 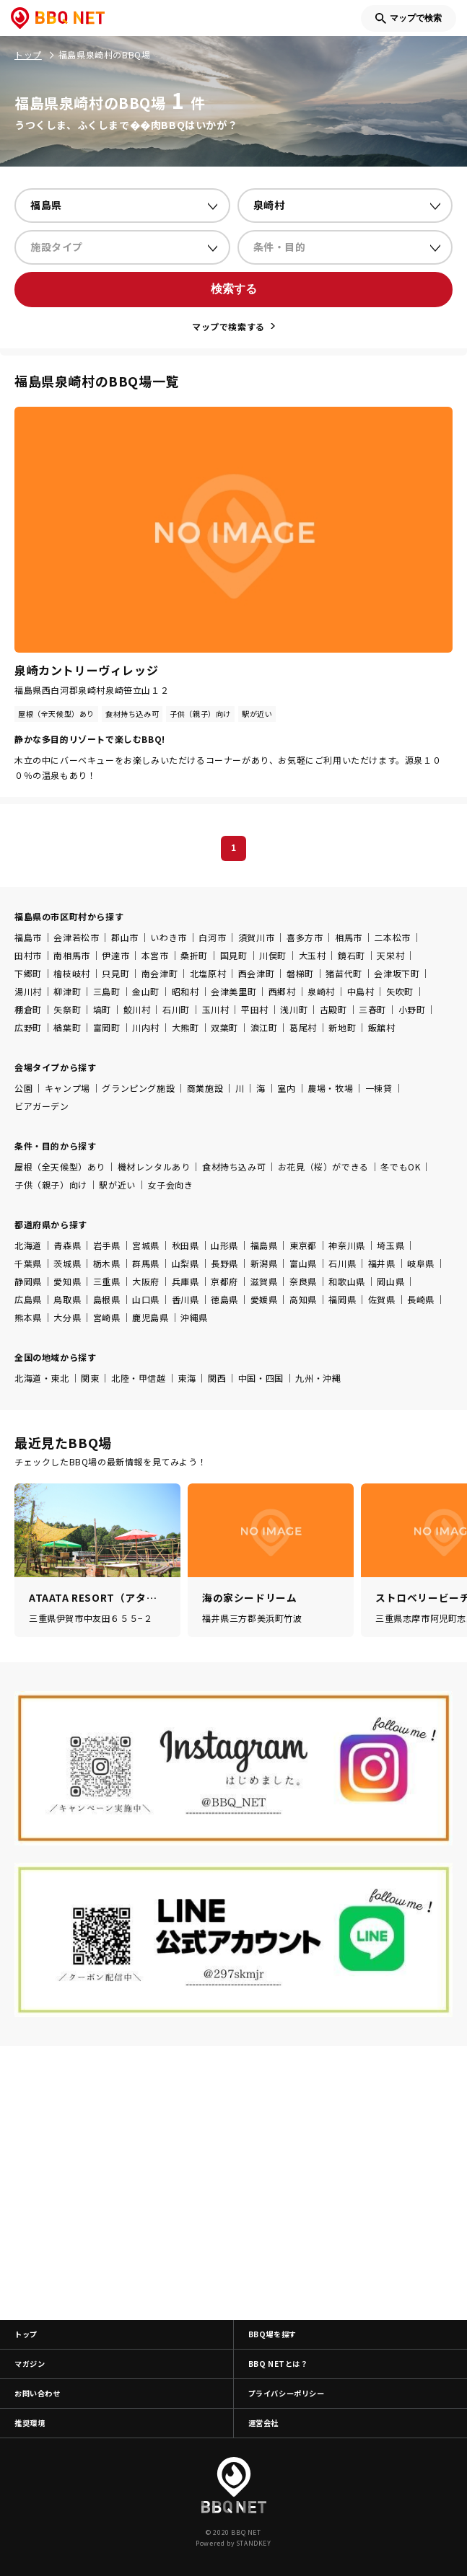 I want to click on 会津坂下町, so click(x=396, y=973).